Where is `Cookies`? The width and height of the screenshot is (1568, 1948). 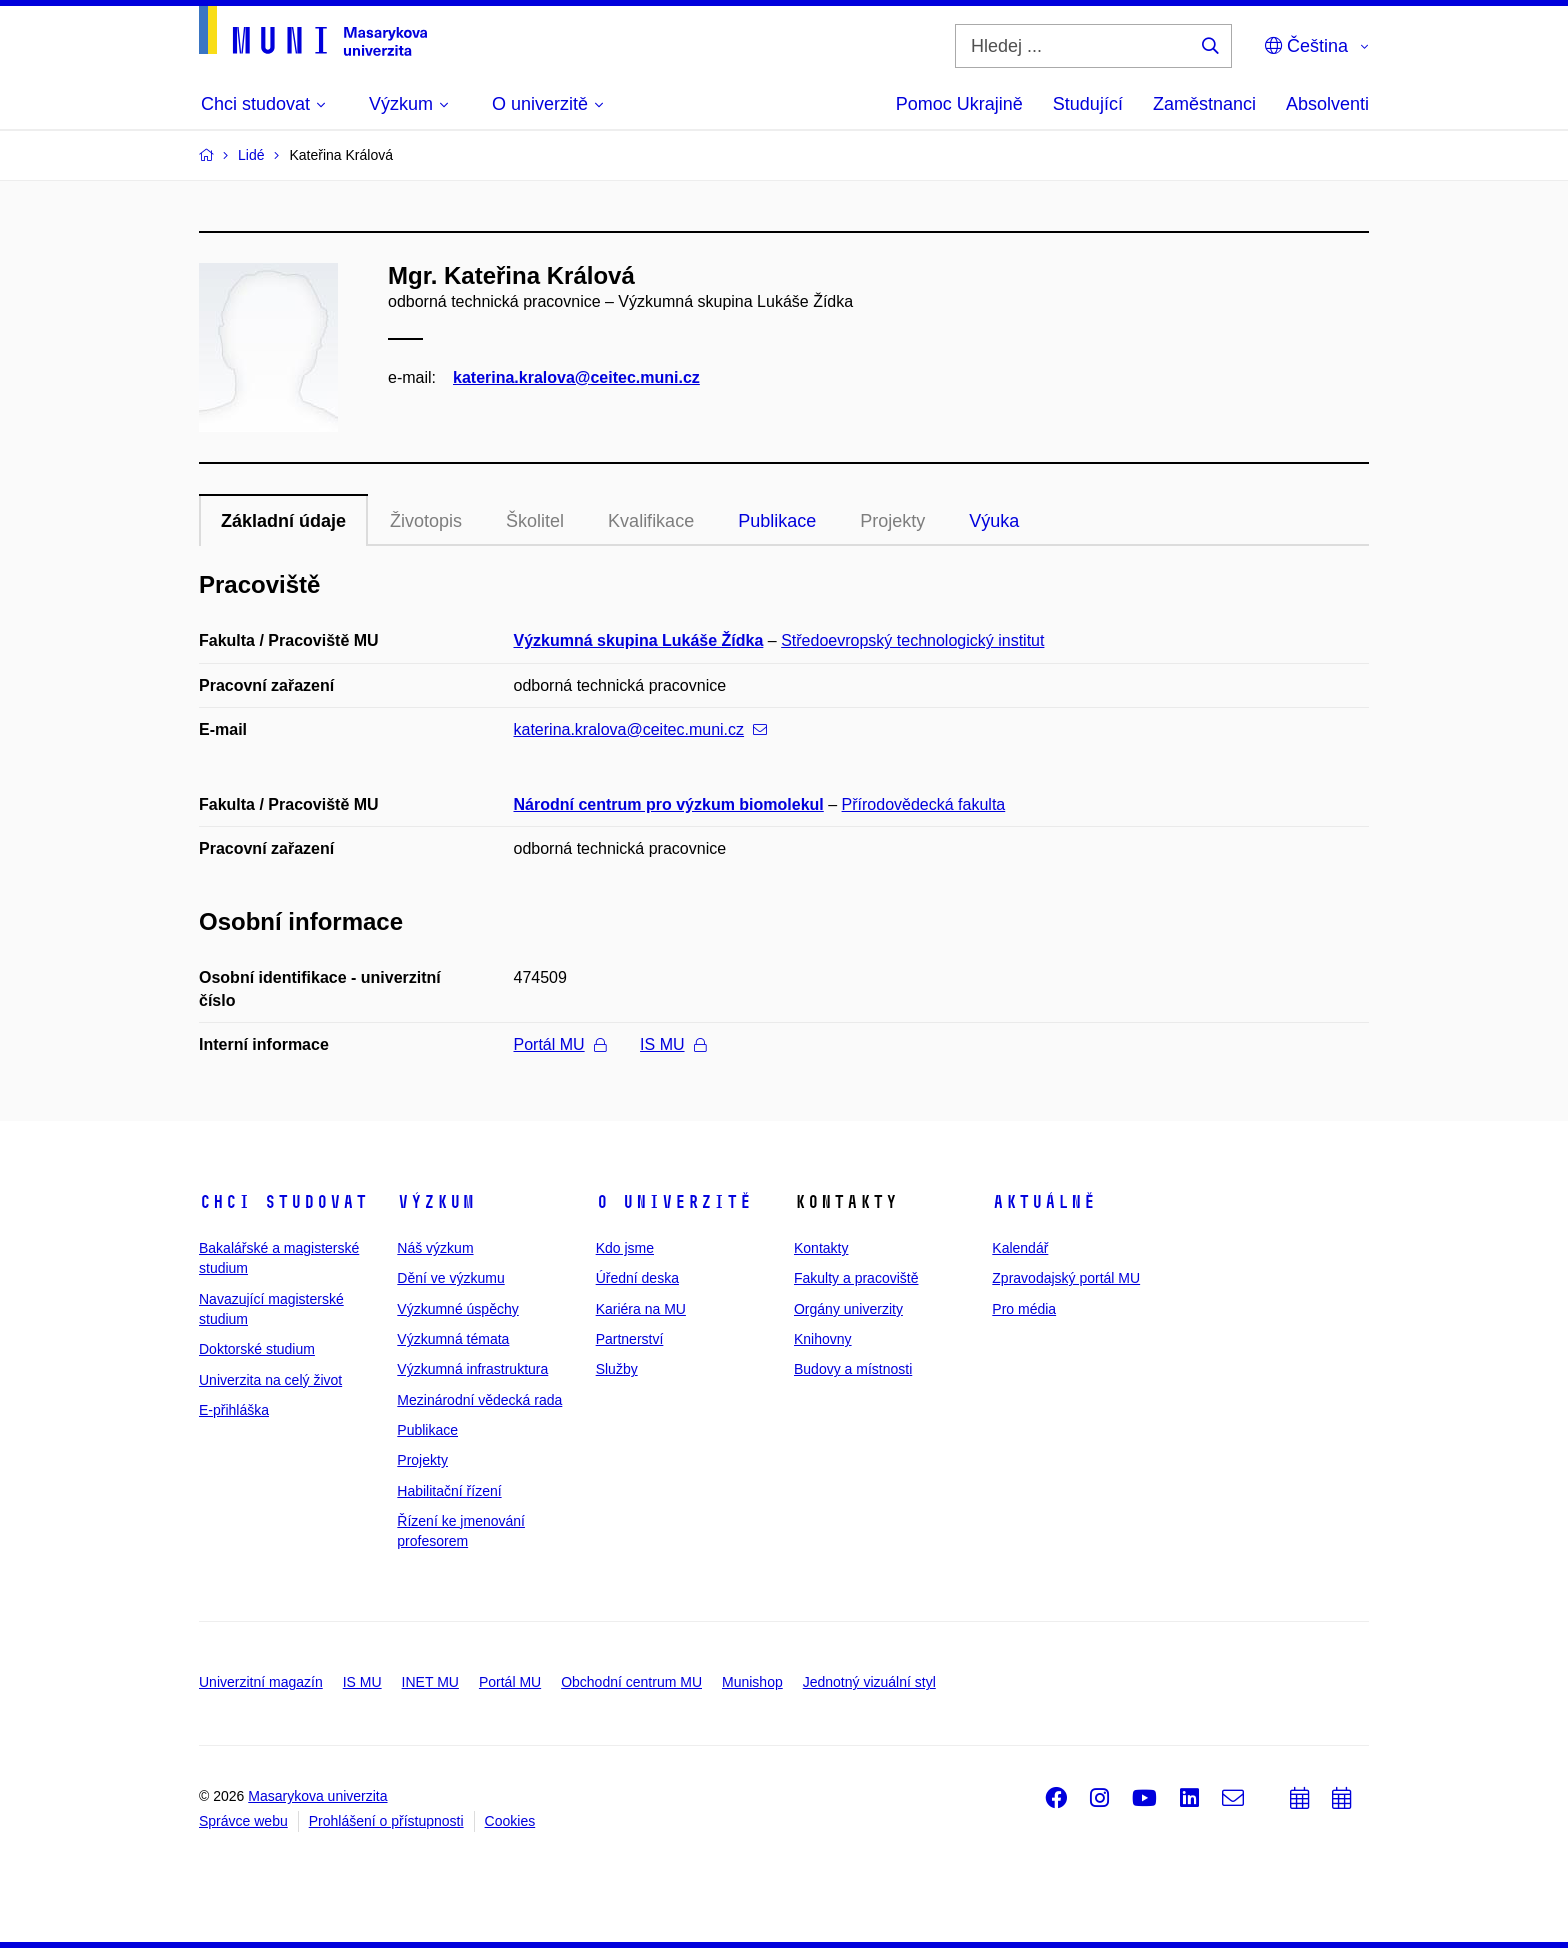 Cookies is located at coordinates (510, 1821).